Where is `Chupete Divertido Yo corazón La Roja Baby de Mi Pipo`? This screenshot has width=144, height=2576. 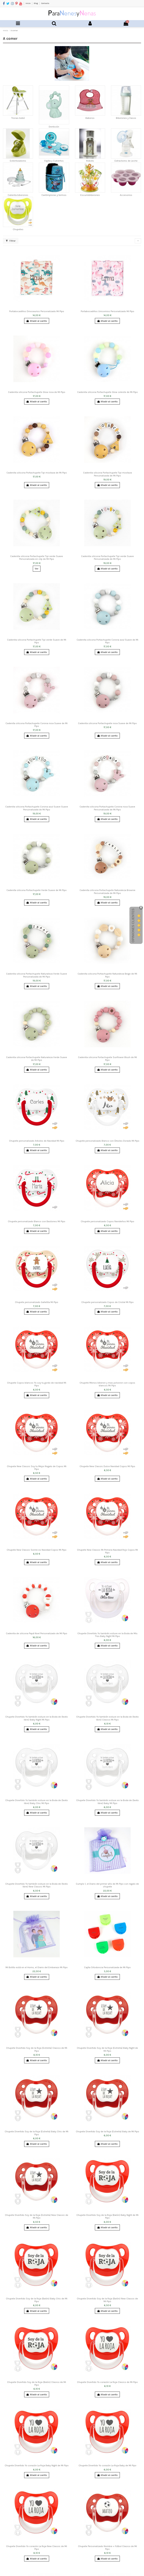 Chupete Divertido Yo corazón La Roja Baby de Mi Pipo is located at coordinates (107, 2465).